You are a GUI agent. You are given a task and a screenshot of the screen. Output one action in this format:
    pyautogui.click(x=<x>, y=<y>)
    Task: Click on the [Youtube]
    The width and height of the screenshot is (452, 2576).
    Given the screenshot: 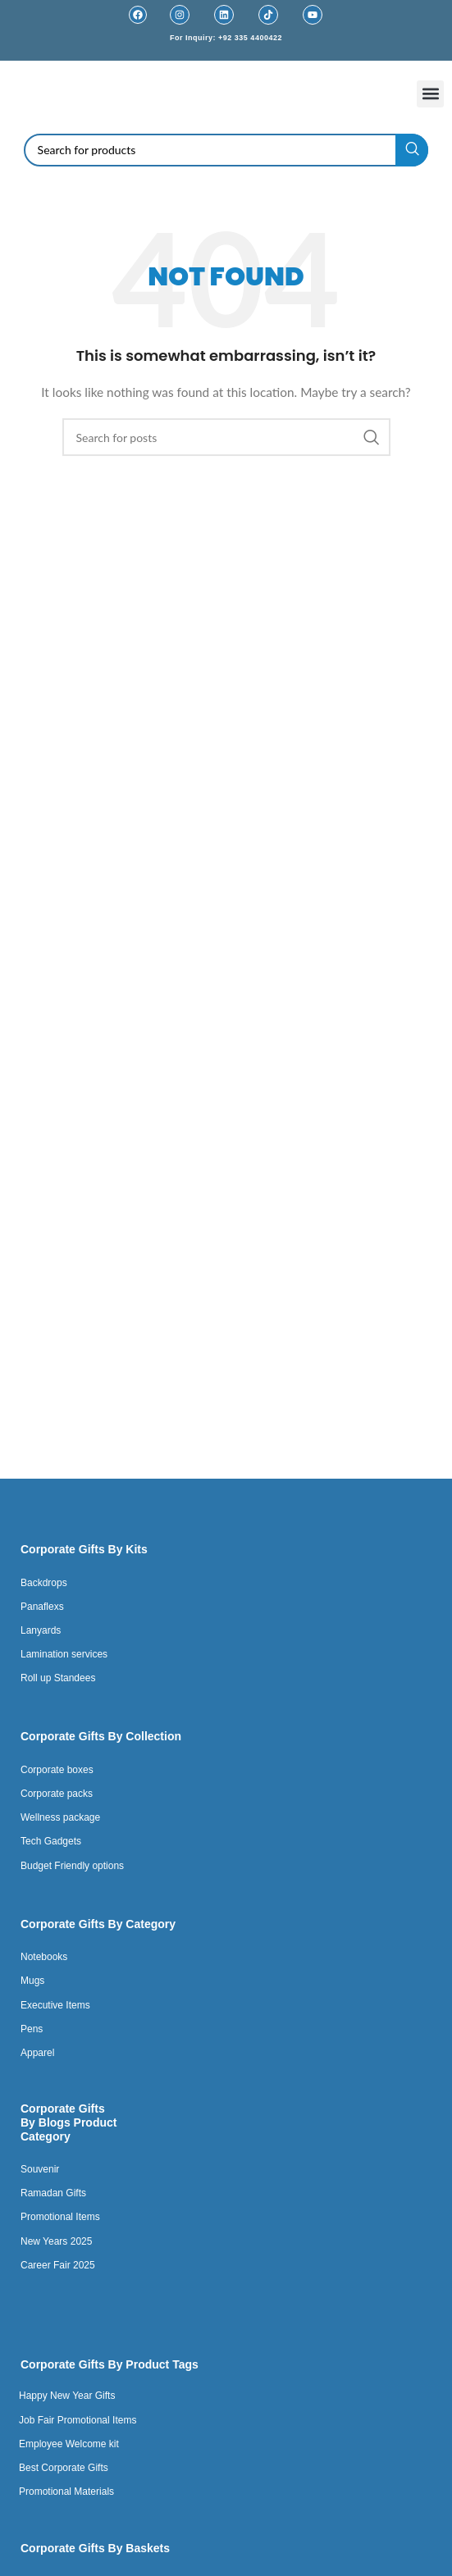 What is the action you would take?
    pyautogui.click(x=312, y=15)
    